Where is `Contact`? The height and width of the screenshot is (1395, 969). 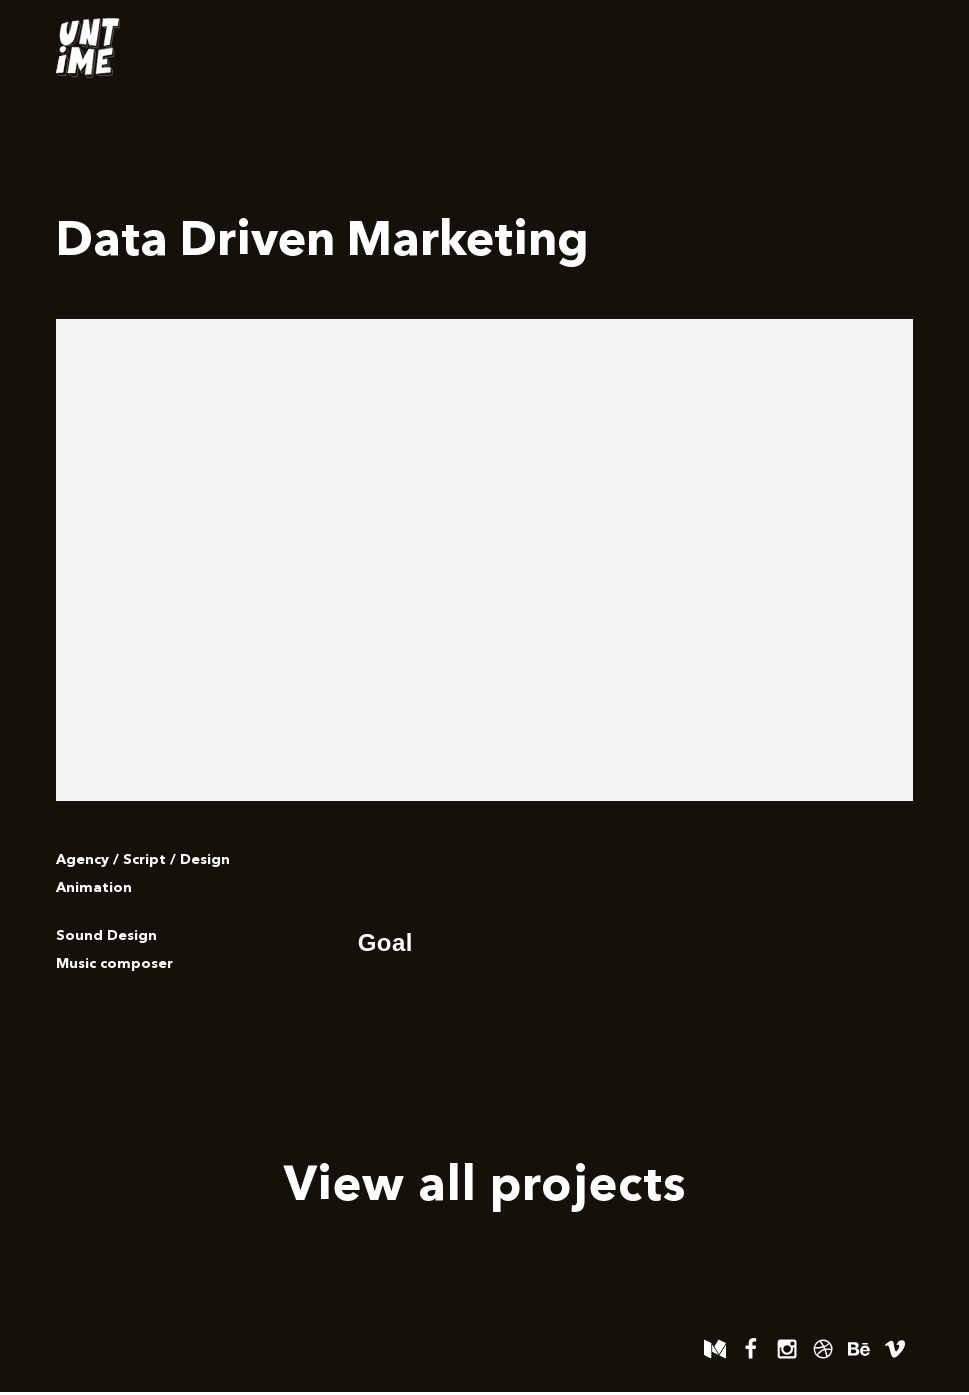
Contact is located at coordinates (861, 48).